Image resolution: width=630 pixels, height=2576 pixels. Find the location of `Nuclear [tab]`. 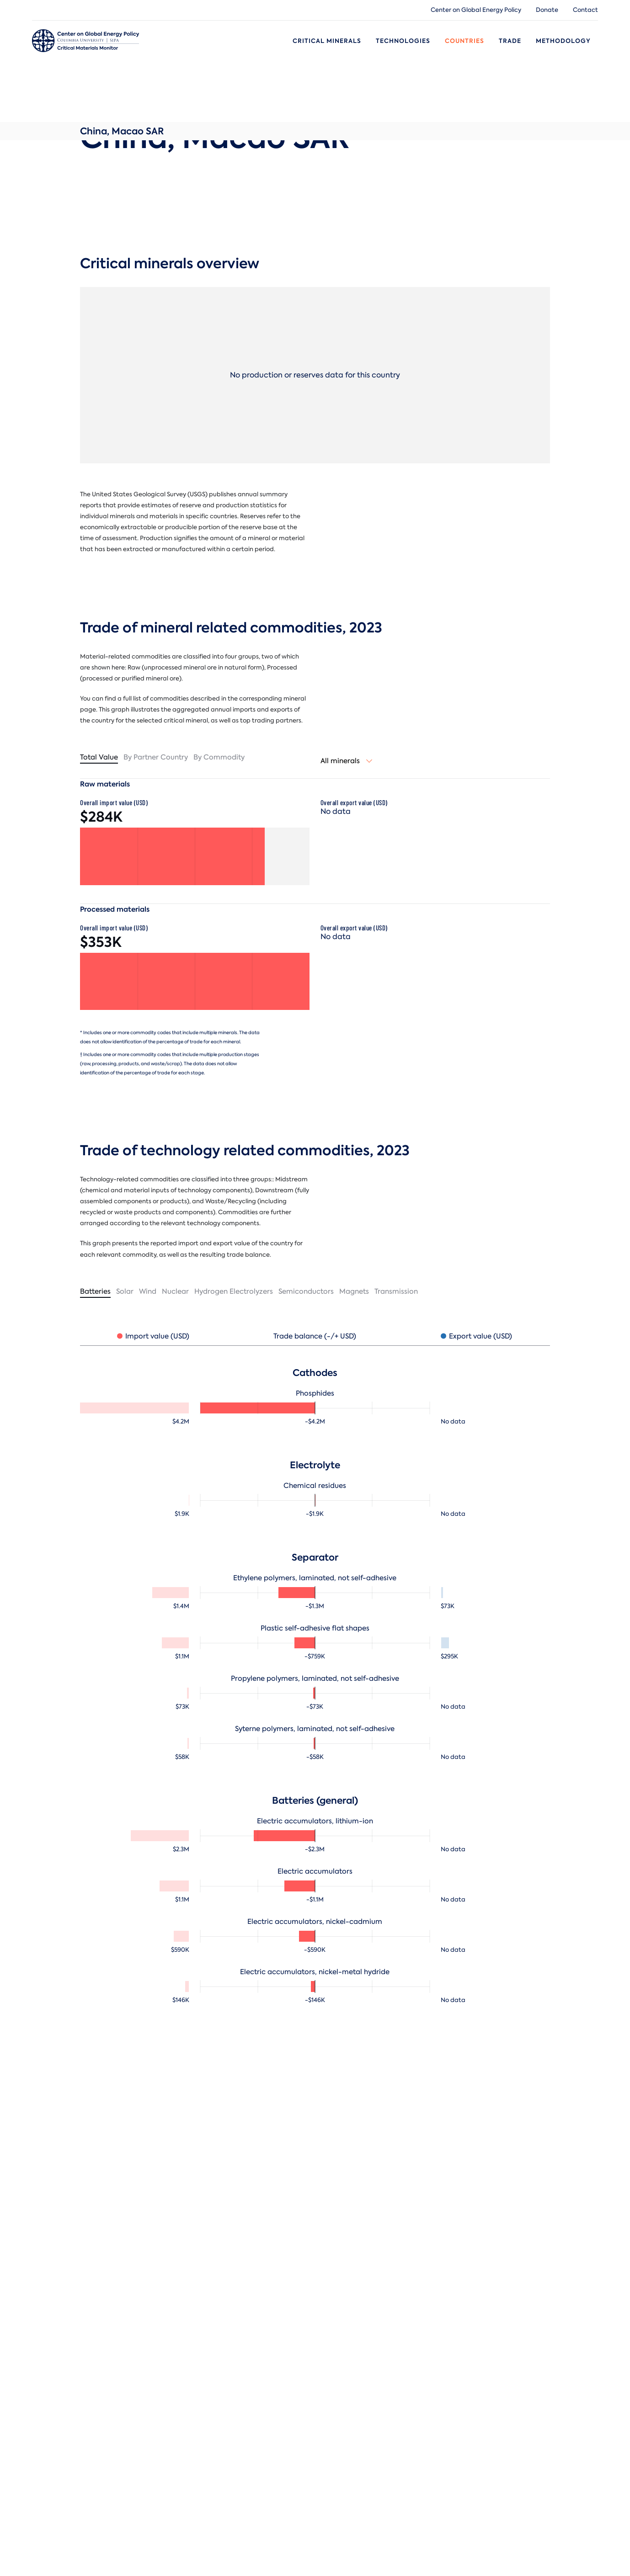

Nuclear [tab] is located at coordinates (175, 1291).